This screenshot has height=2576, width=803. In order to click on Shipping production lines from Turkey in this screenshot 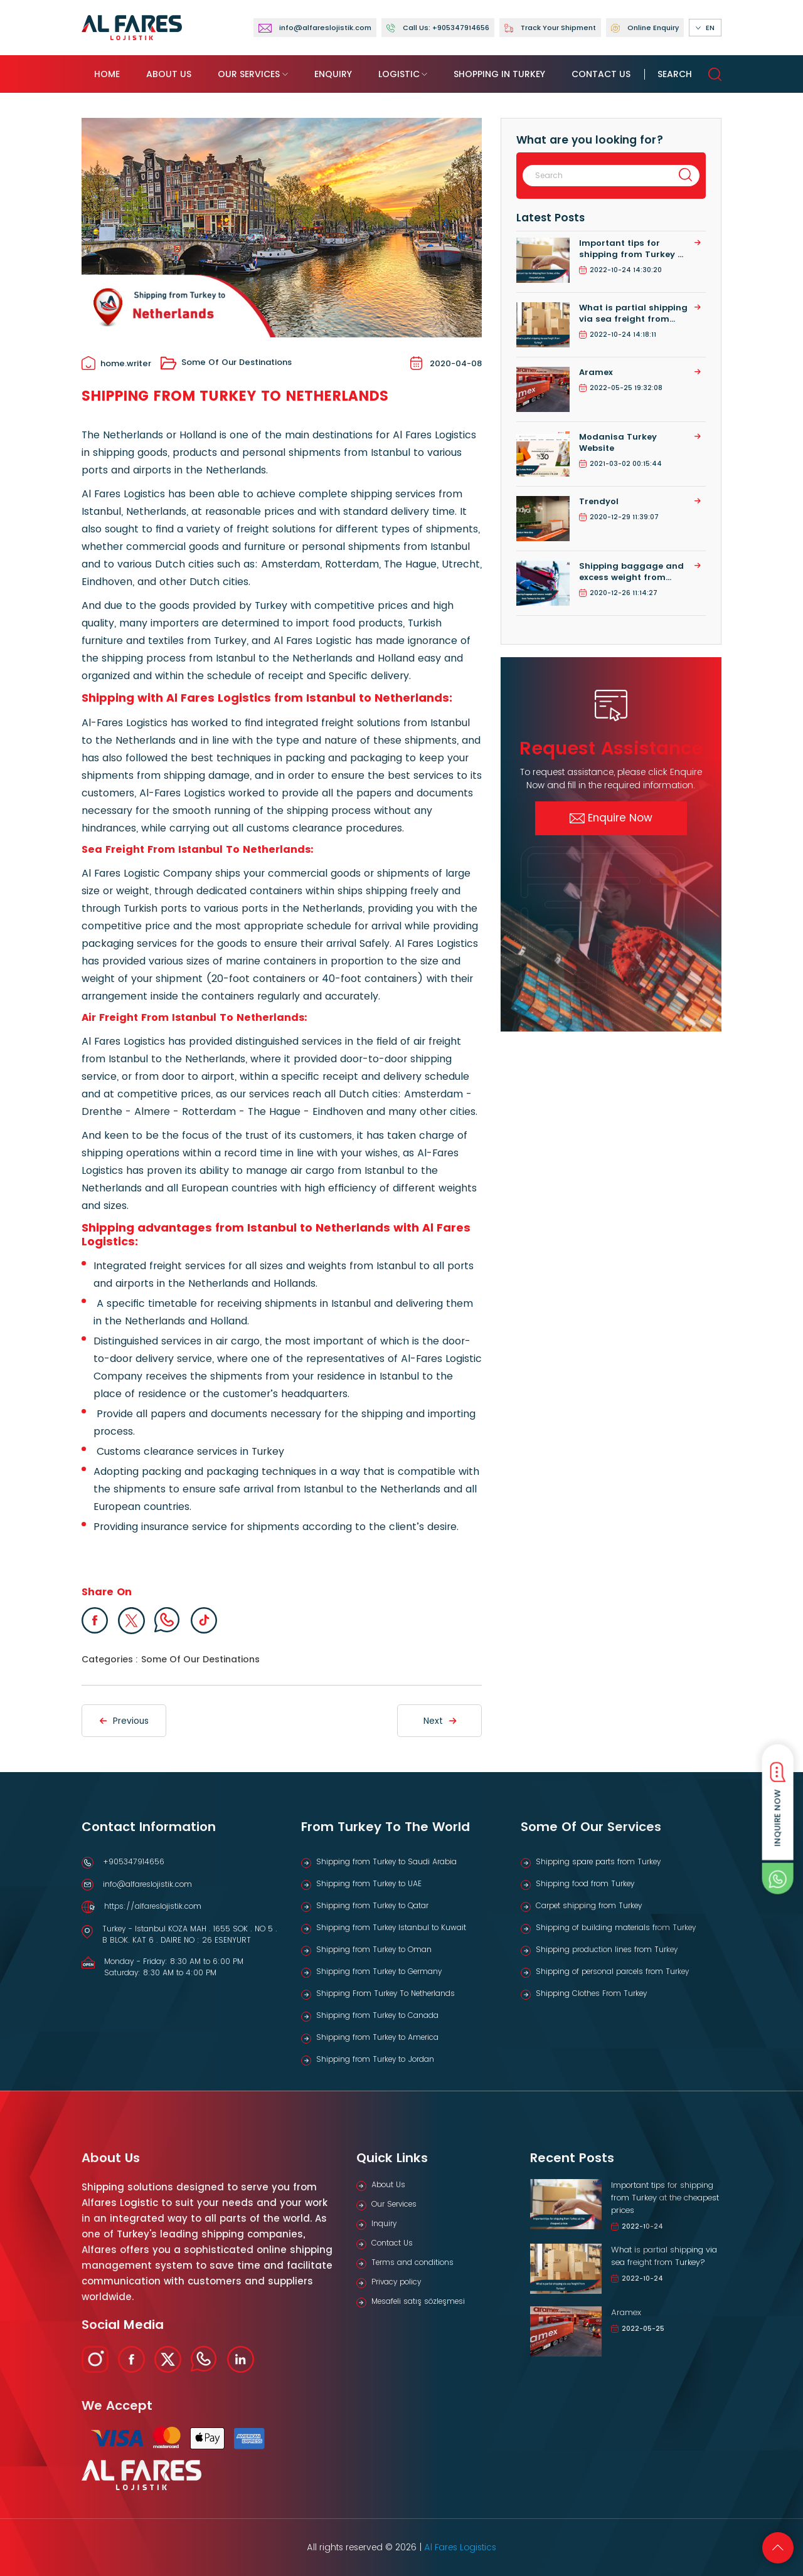, I will do `click(607, 1949)`.